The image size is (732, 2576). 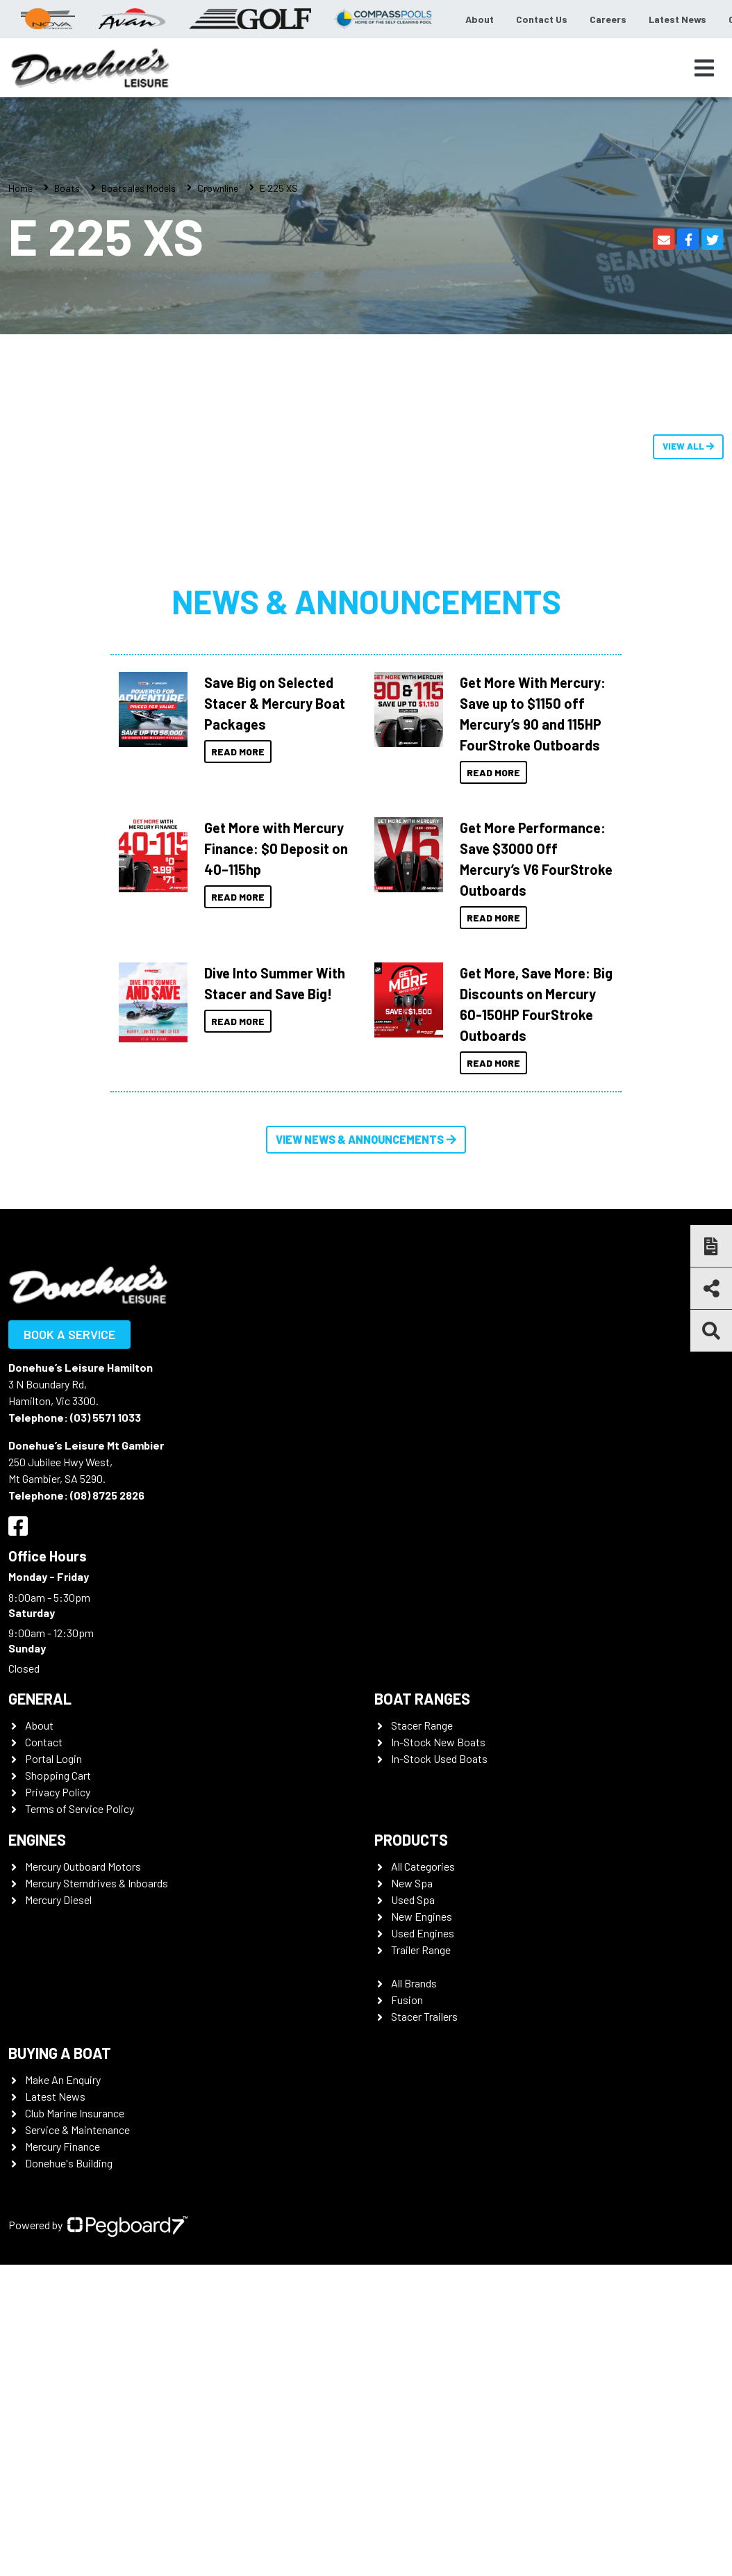 What do you see at coordinates (412, 1882) in the screenshot?
I see `New Spa` at bounding box center [412, 1882].